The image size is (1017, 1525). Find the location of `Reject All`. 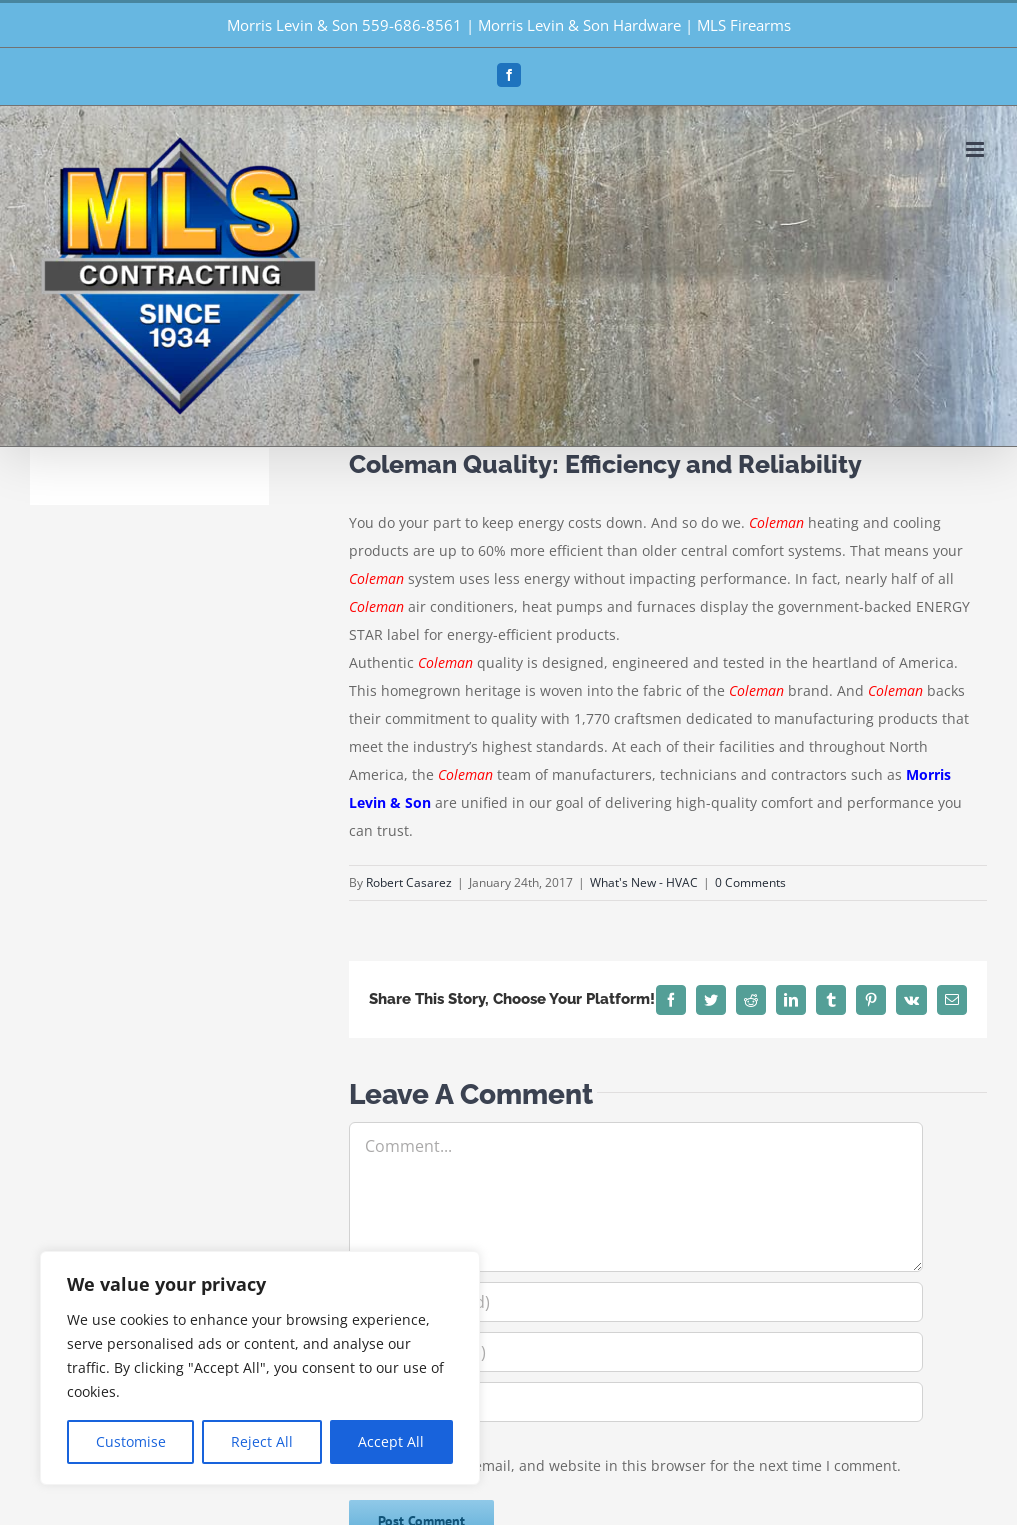

Reject All is located at coordinates (262, 1441).